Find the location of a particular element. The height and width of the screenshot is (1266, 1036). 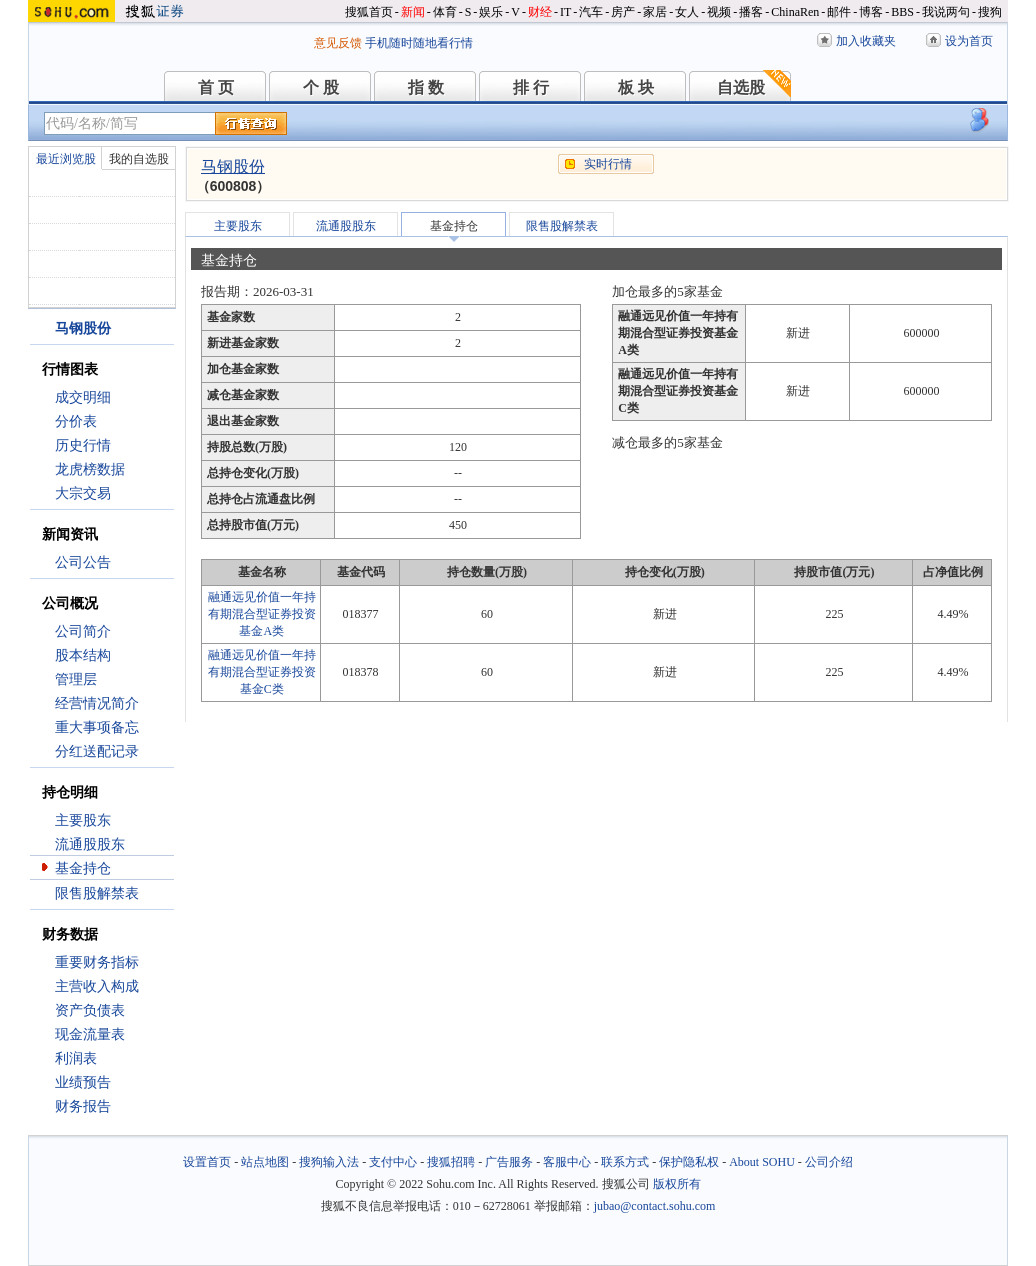

联系方式 is located at coordinates (625, 1162).